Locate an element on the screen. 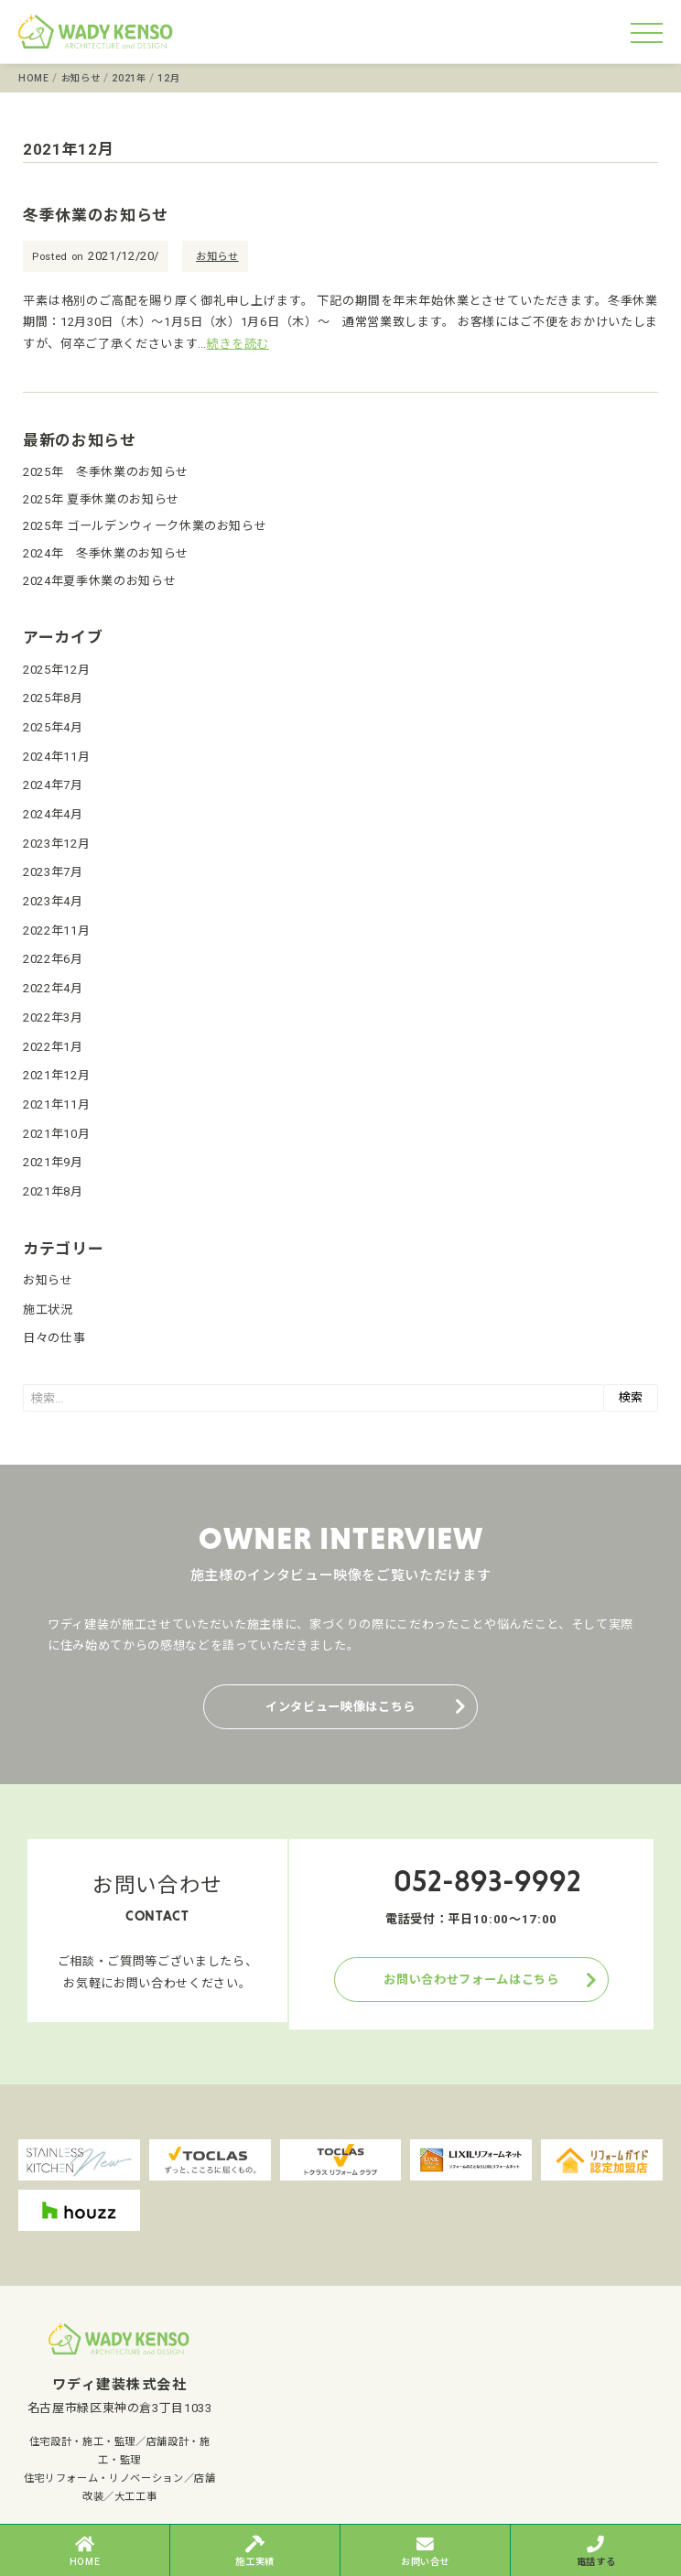 This screenshot has width=681, height=2576. 2025年12月 is located at coordinates (56, 669).